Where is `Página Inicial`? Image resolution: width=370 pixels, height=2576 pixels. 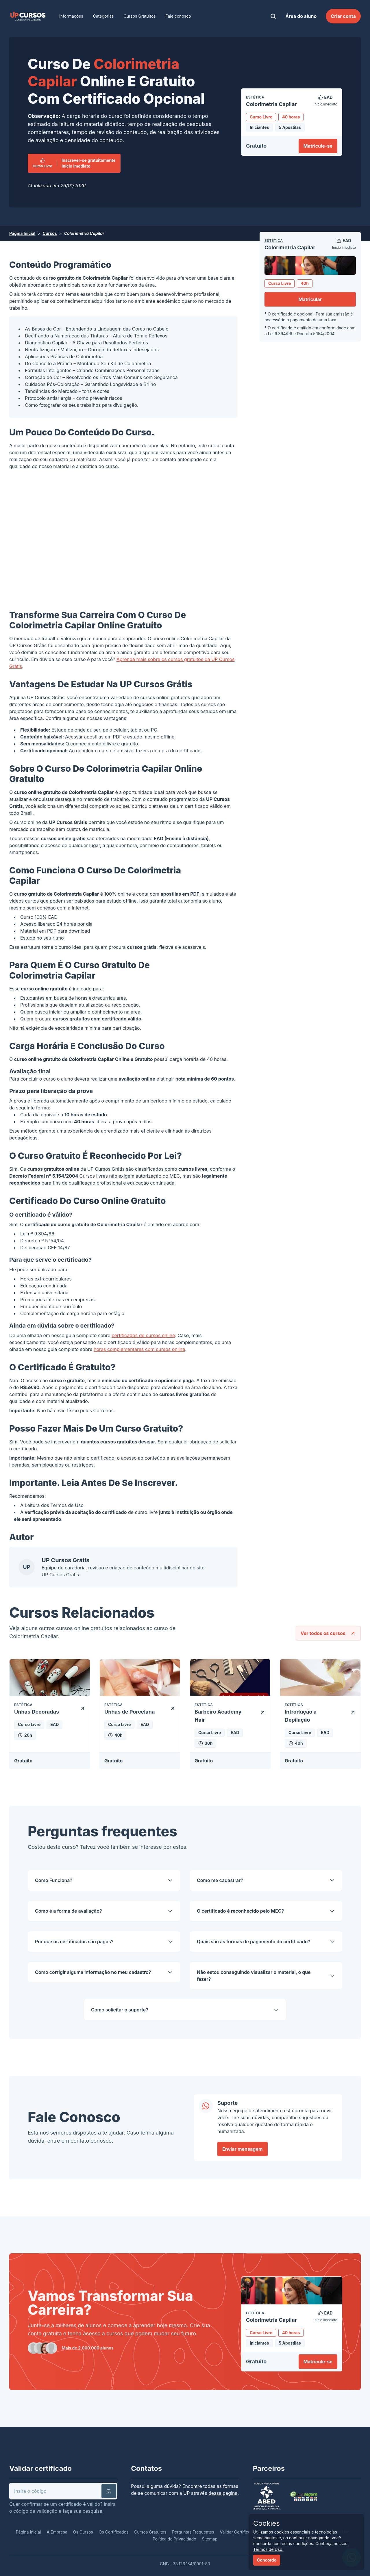
Página Inicial is located at coordinates (22, 233).